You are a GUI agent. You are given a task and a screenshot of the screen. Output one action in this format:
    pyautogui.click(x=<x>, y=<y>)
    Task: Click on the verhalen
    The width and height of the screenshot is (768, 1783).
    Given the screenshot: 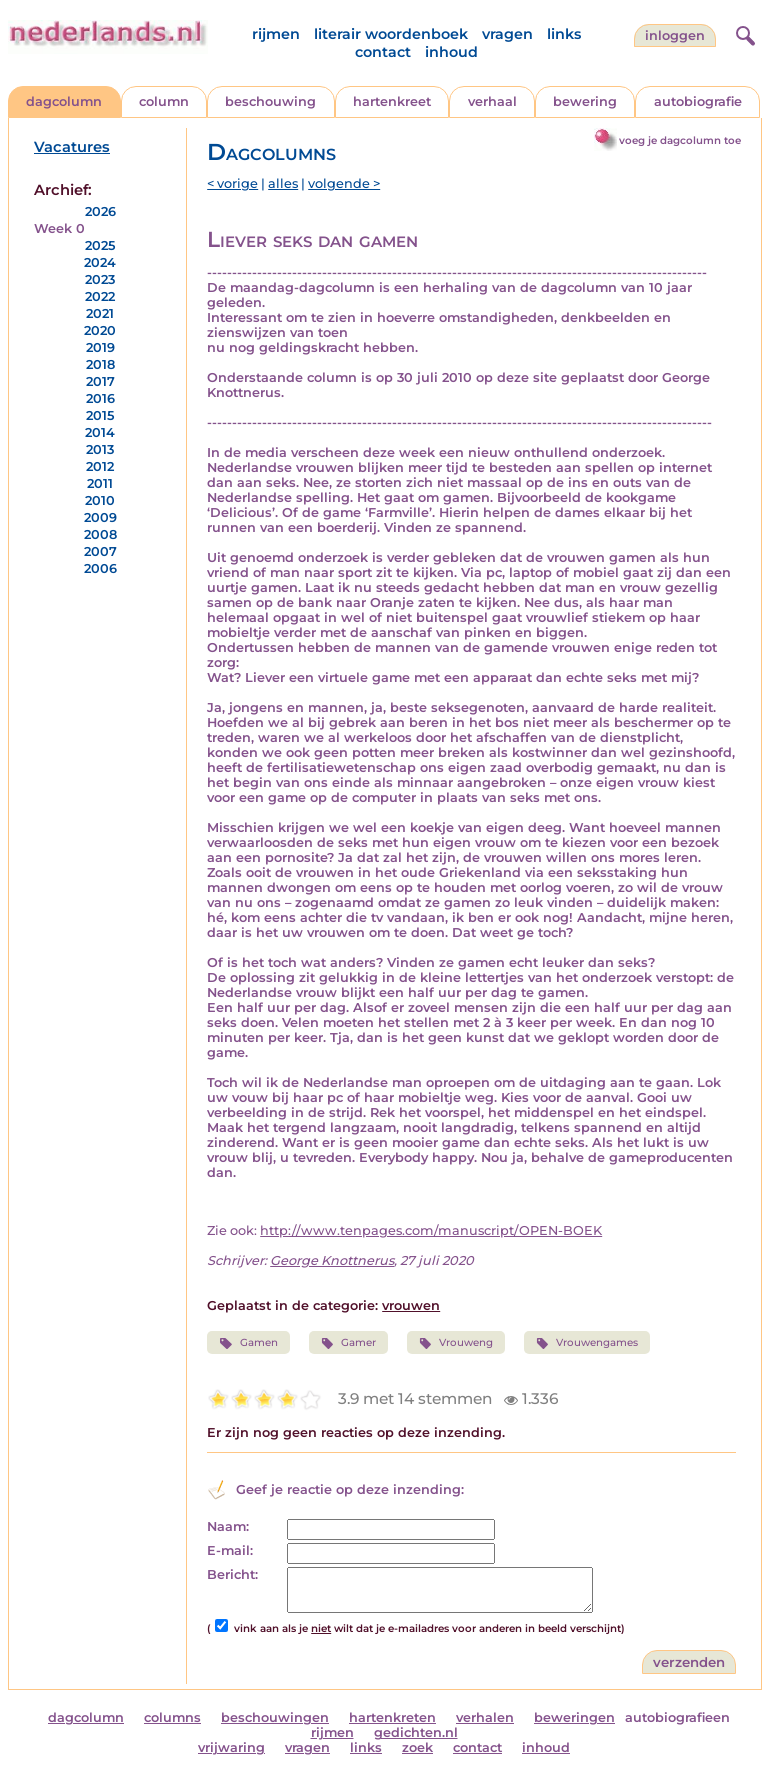 What is the action you would take?
    pyautogui.click(x=485, y=1717)
    